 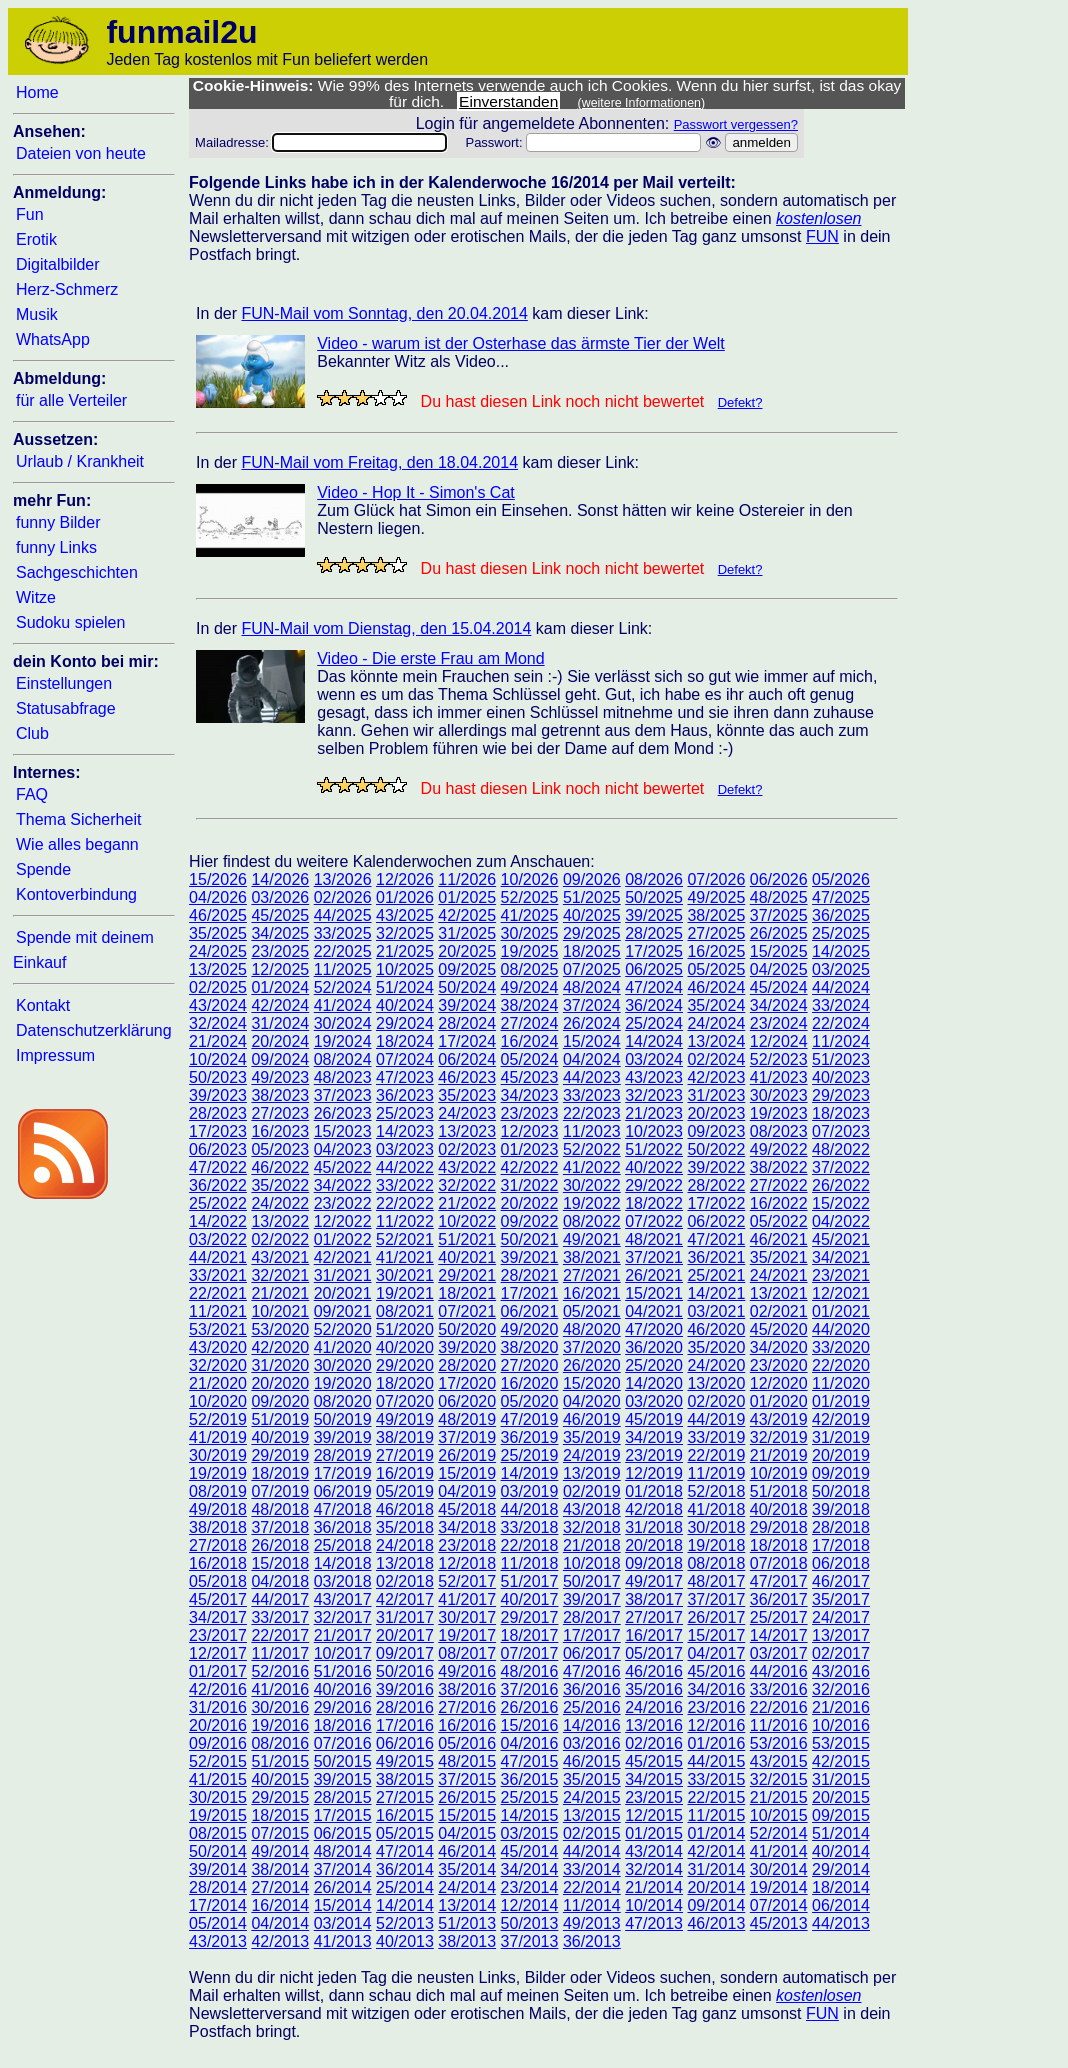 What do you see at coordinates (779, 879) in the screenshot?
I see `06/2026` at bounding box center [779, 879].